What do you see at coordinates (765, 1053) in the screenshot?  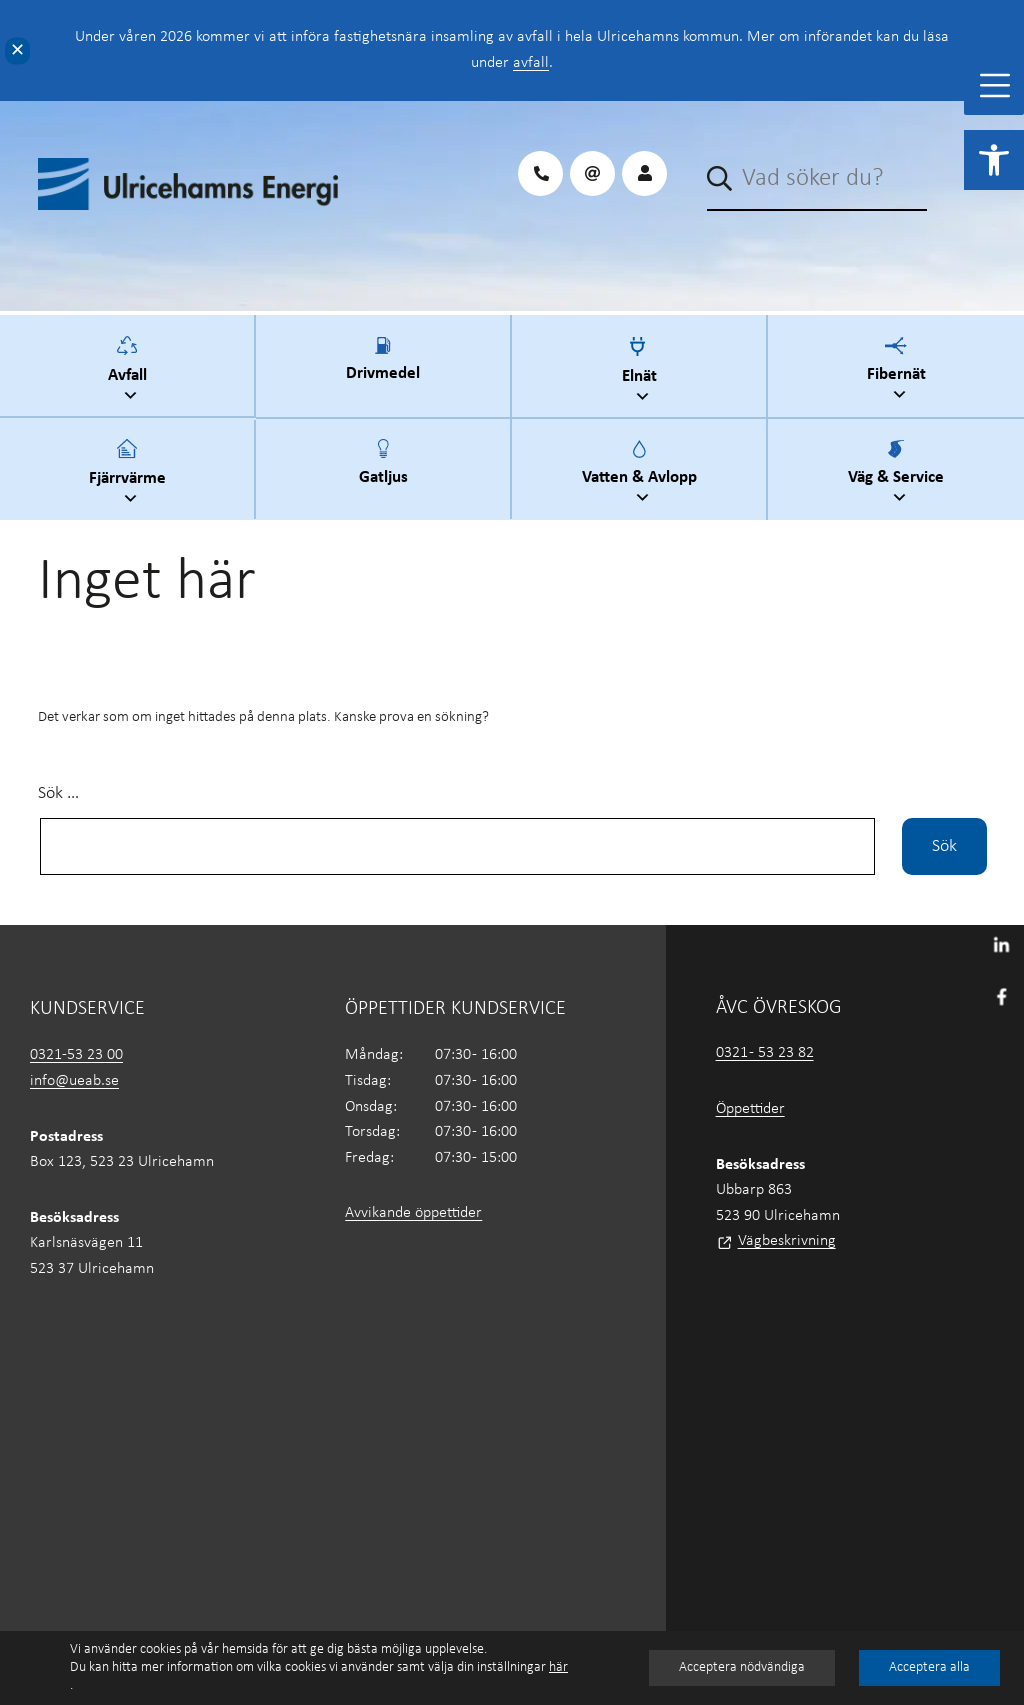 I see `0321 - 53 23 82 [link]` at bounding box center [765, 1053].